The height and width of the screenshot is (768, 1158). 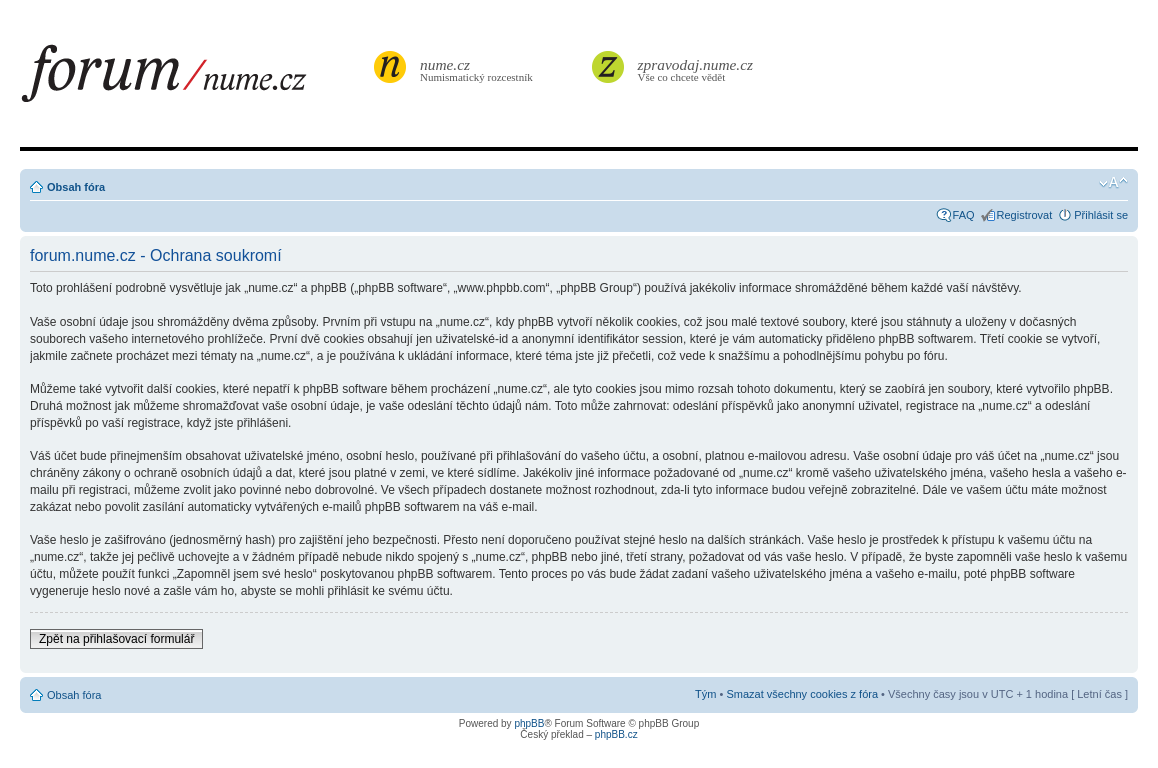 What do you see at coordinates (479, 69) in the screenshot?
I see `Numismatický rozcestník` at bounding box center [479, 69].